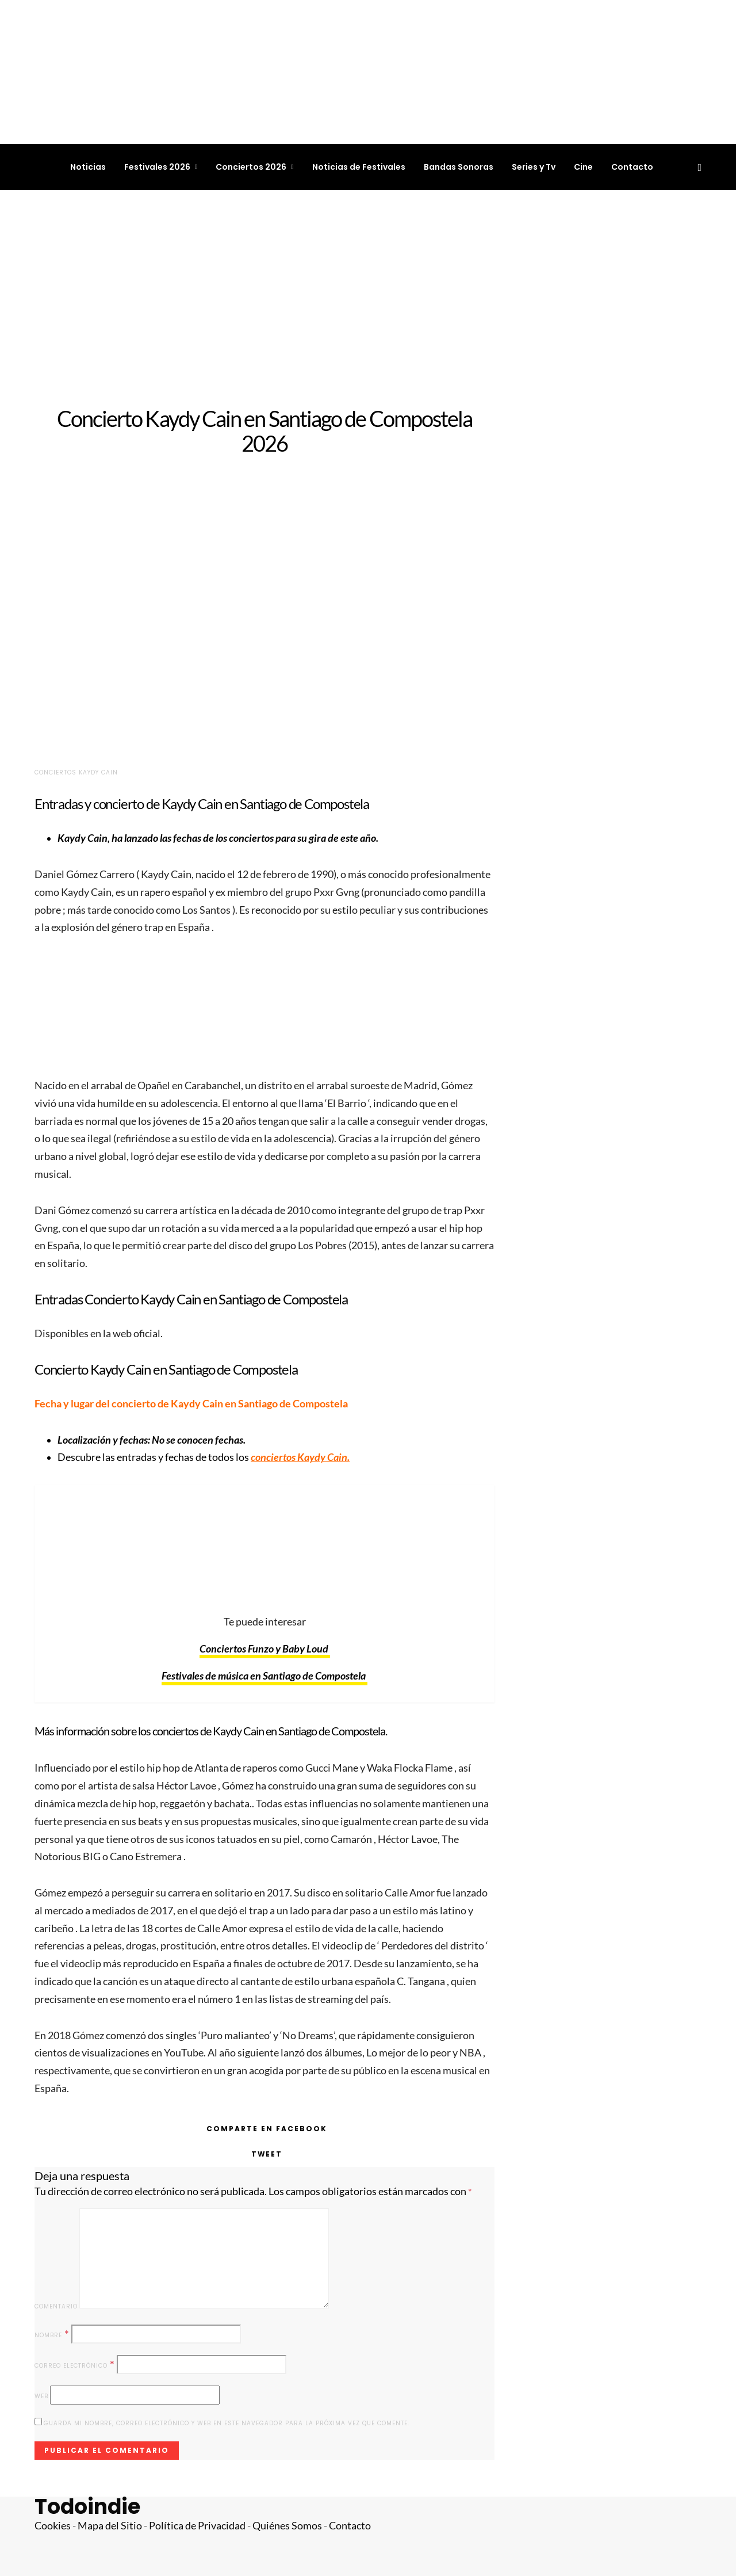 This screenshot has width=736, height=2576. I want to click on Todoindie, so click(87, 2506).